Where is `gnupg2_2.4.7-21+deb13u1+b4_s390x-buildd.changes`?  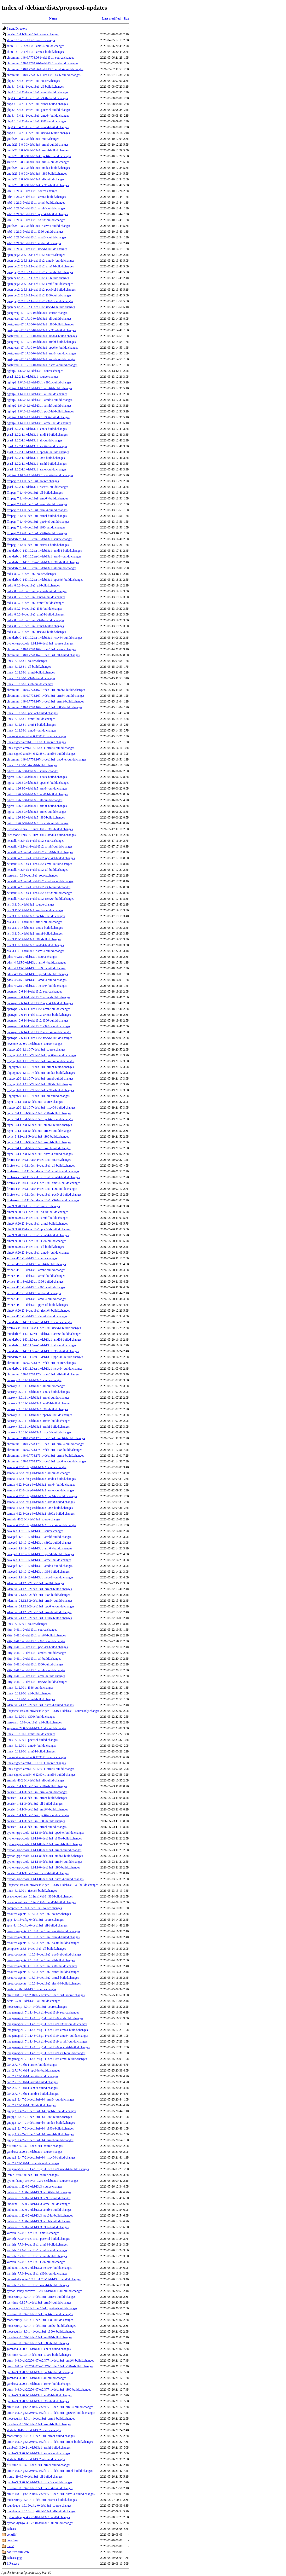 gnupg2_2.4.7-21+deb13u1+b4_s390x-buildd.changes is located at coordinates (40, 2128).